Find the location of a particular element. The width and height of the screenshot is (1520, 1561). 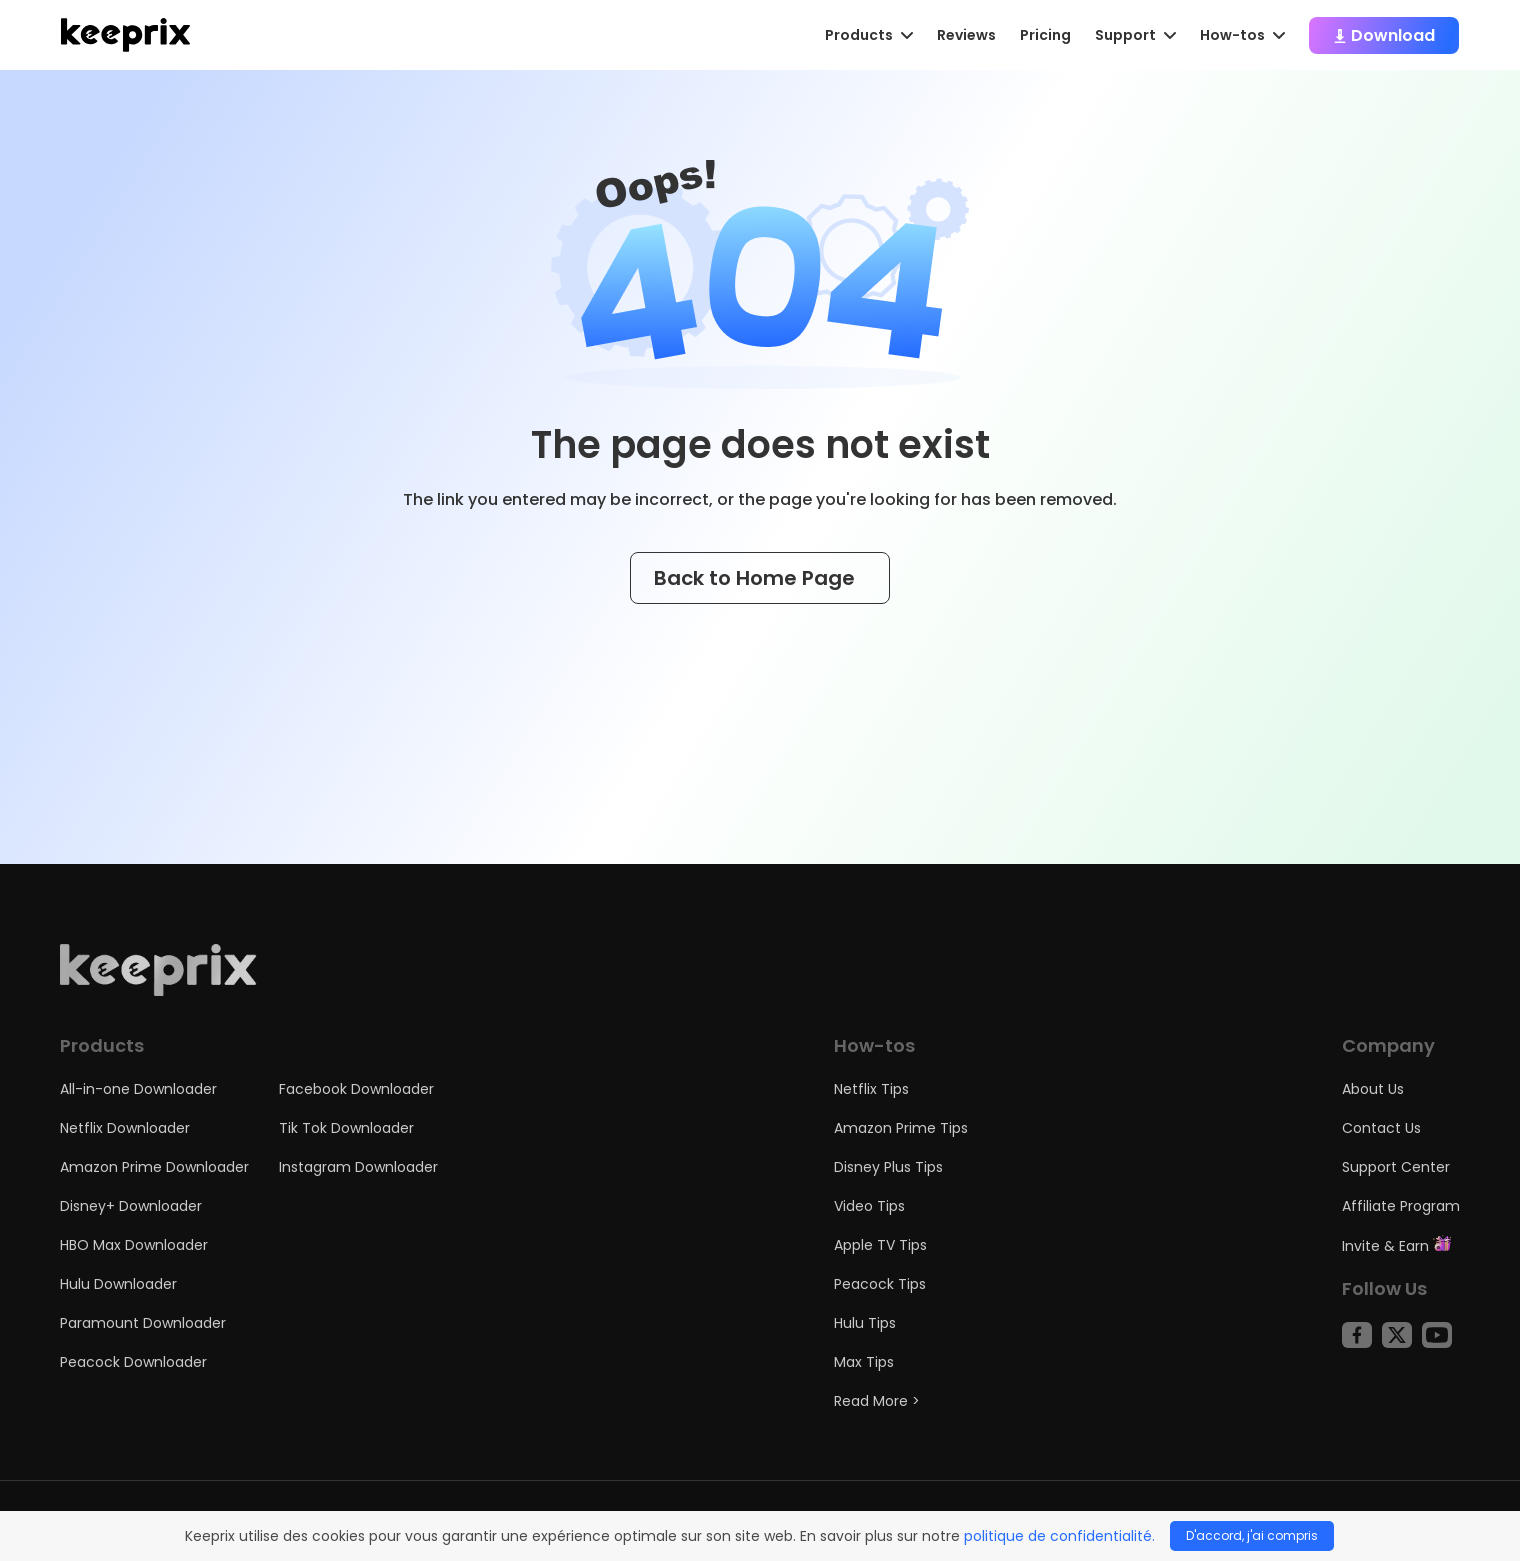

Reviews is located at coordinates (966, 35).